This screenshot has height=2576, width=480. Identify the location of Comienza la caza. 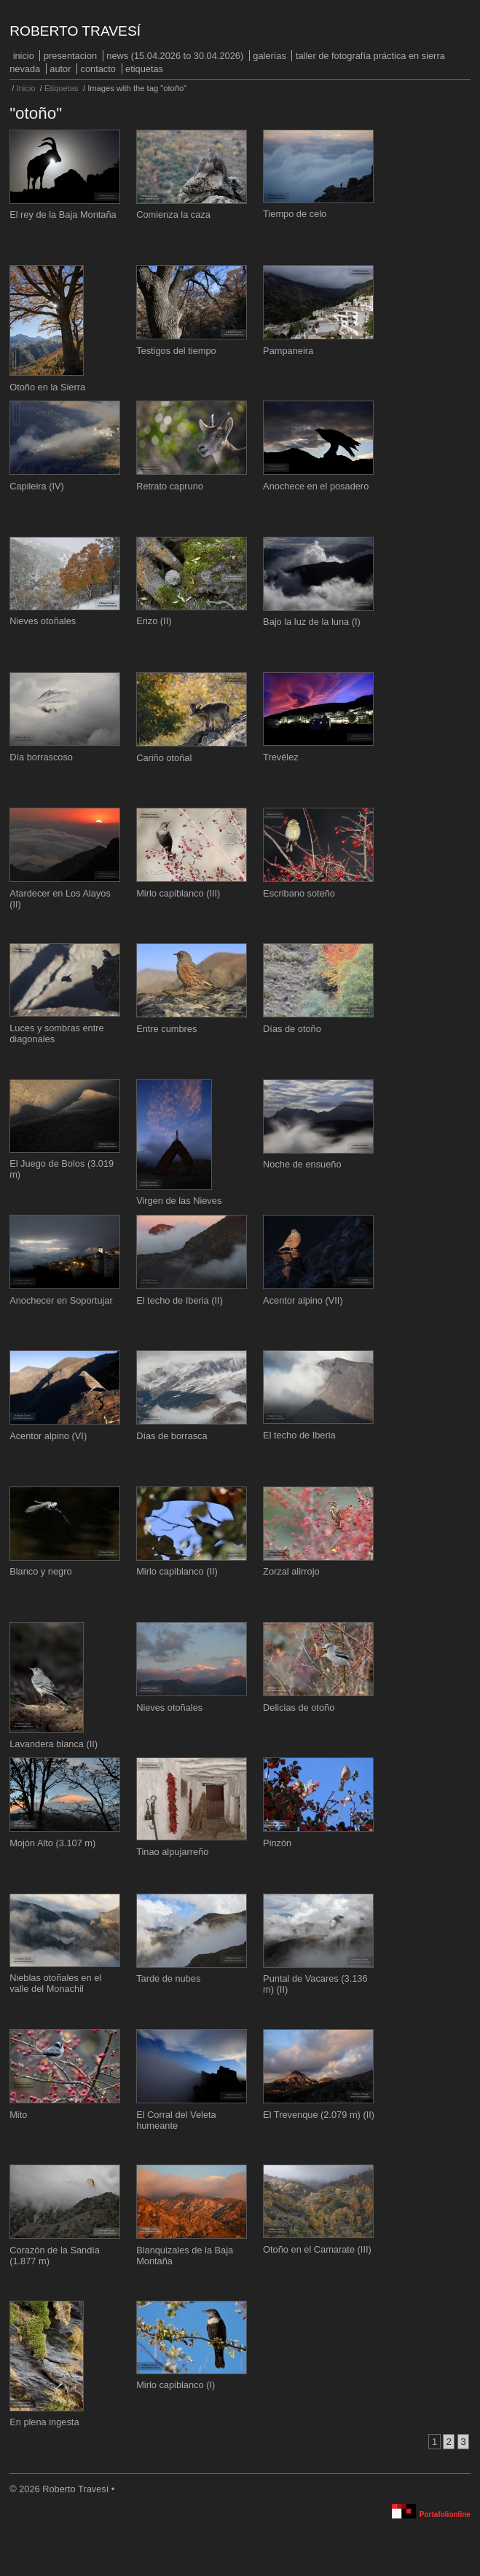
(173, 214).